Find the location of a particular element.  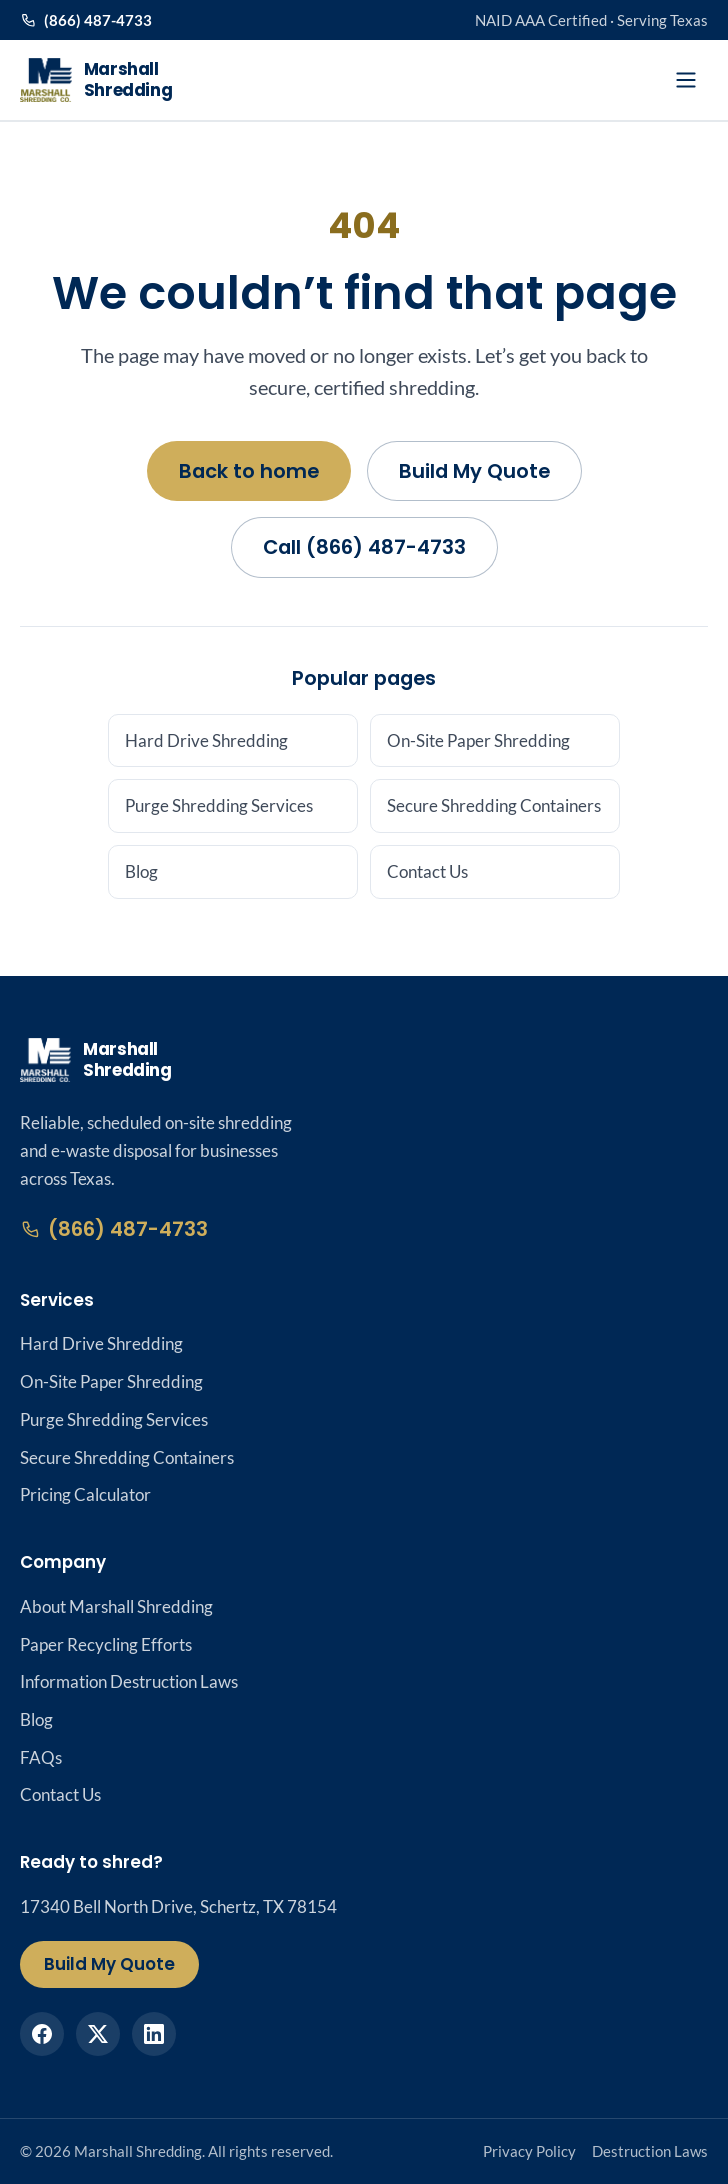

On-Site Paper Shredding is located at coordinates (478, 740).